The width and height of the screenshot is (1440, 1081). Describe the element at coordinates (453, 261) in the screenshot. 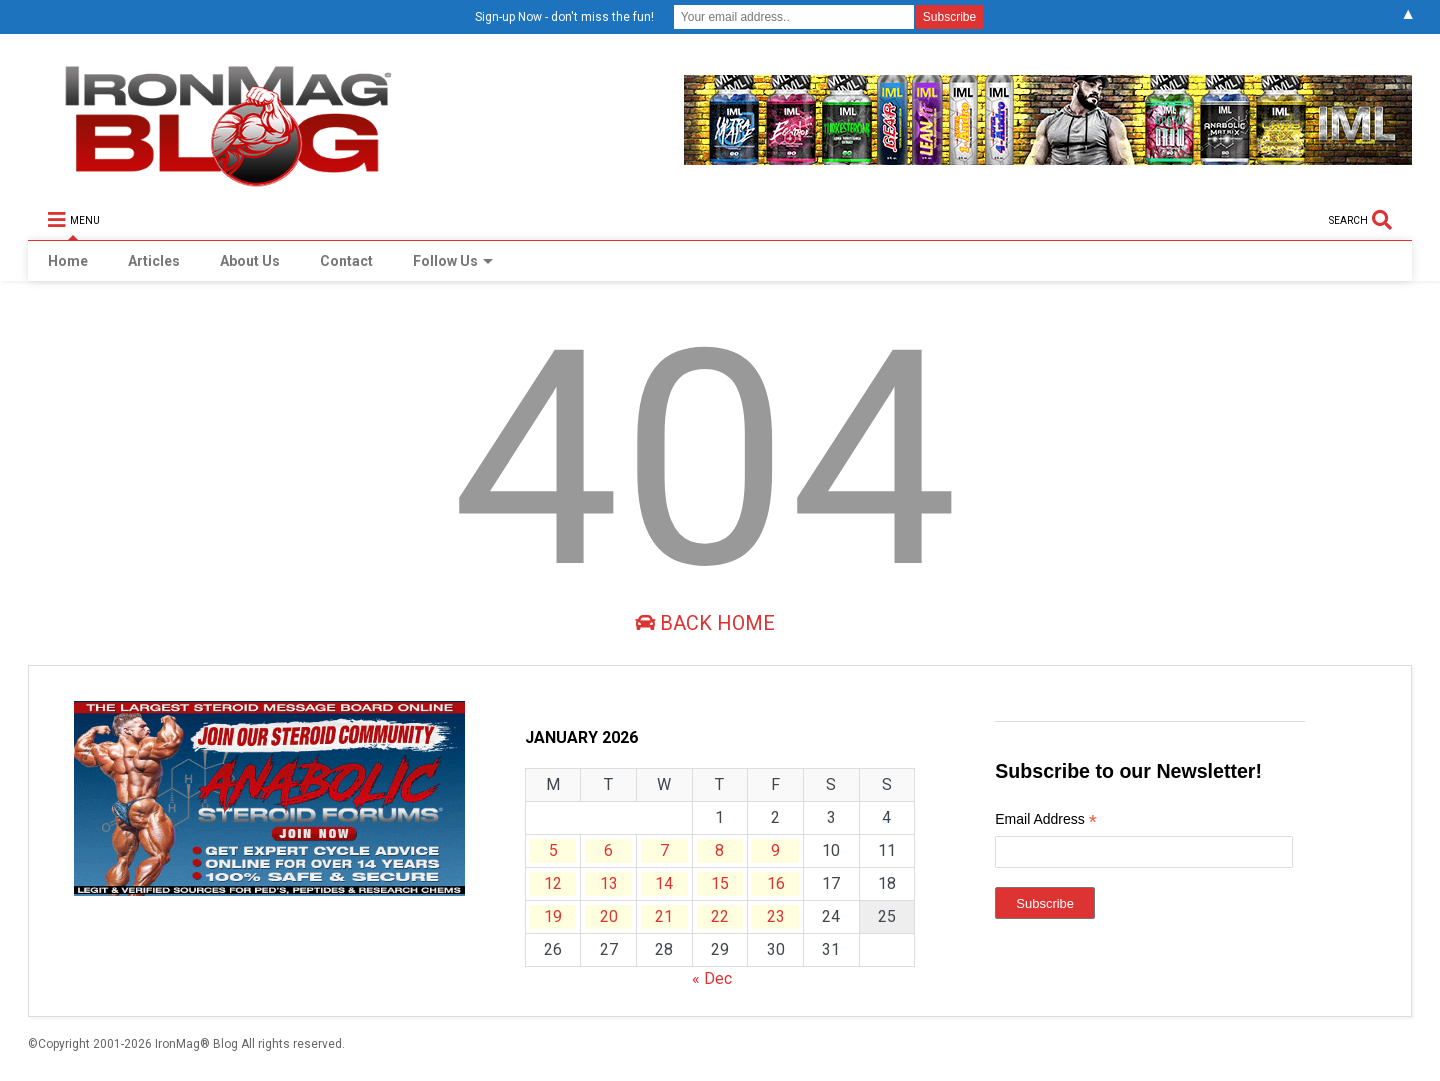

I see `Follow Us` at that location.